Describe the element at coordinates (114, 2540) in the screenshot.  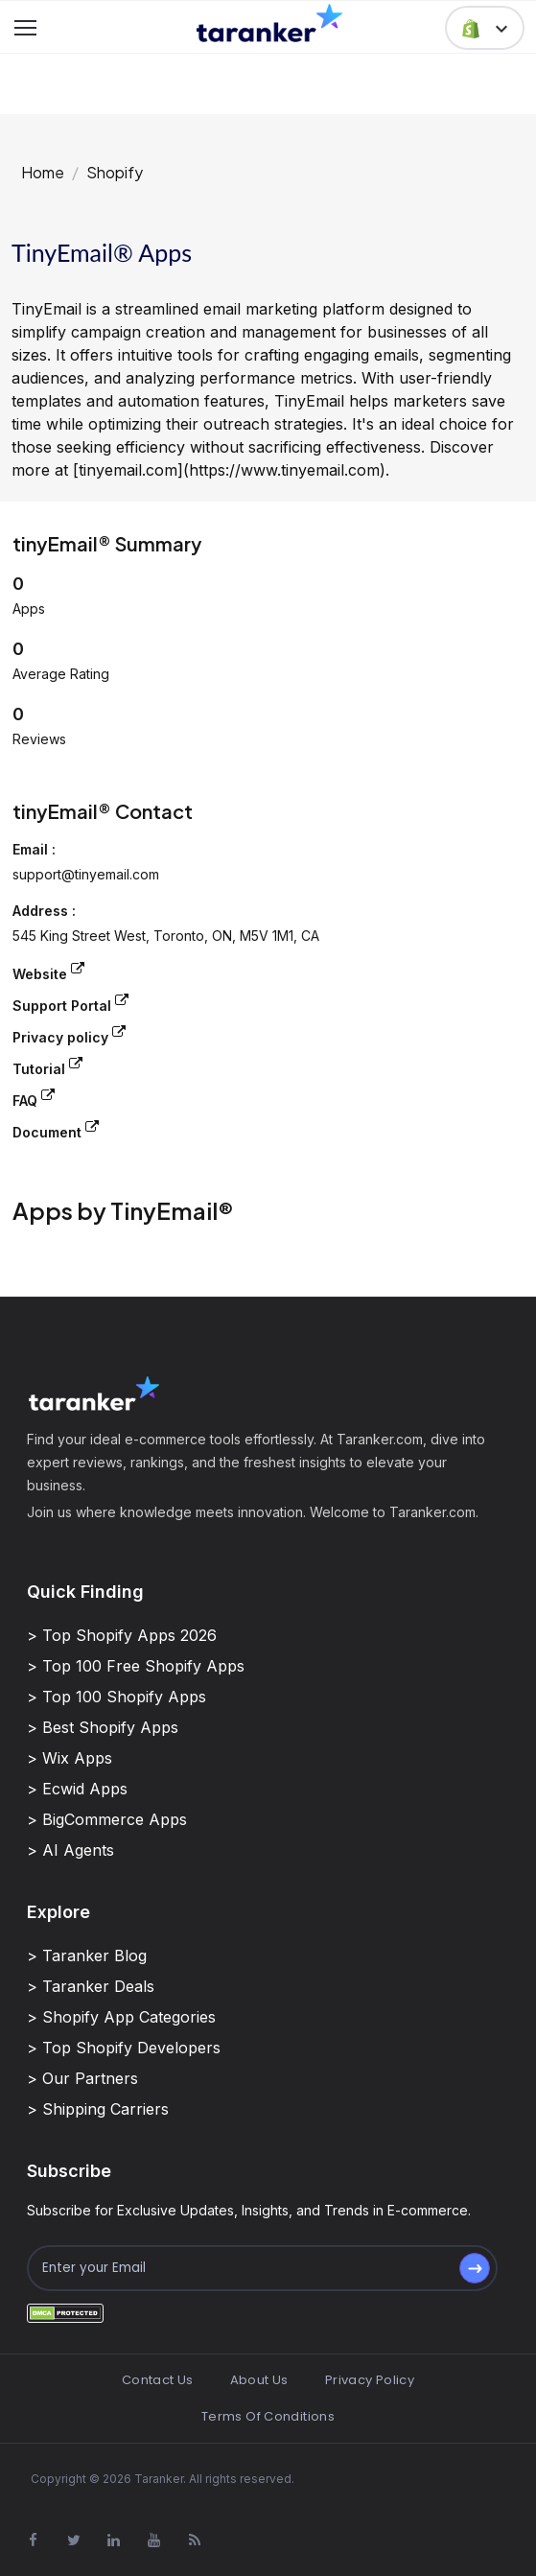
I see `[Visit Taranker.Com on Linkedin]` at that location.